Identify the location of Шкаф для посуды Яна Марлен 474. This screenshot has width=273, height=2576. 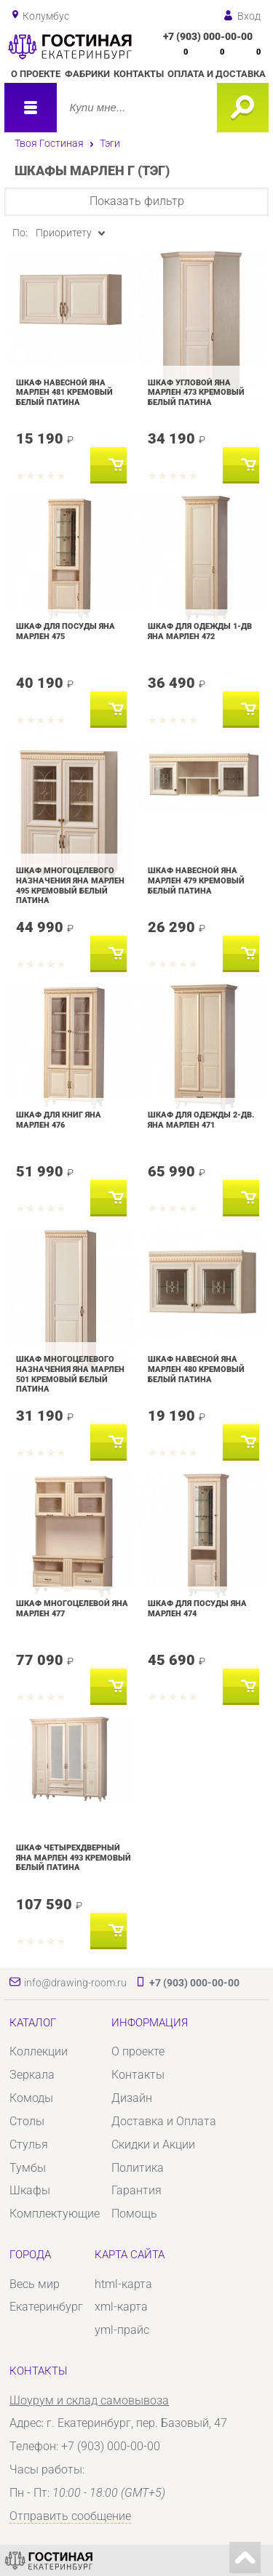
(197, 1608).